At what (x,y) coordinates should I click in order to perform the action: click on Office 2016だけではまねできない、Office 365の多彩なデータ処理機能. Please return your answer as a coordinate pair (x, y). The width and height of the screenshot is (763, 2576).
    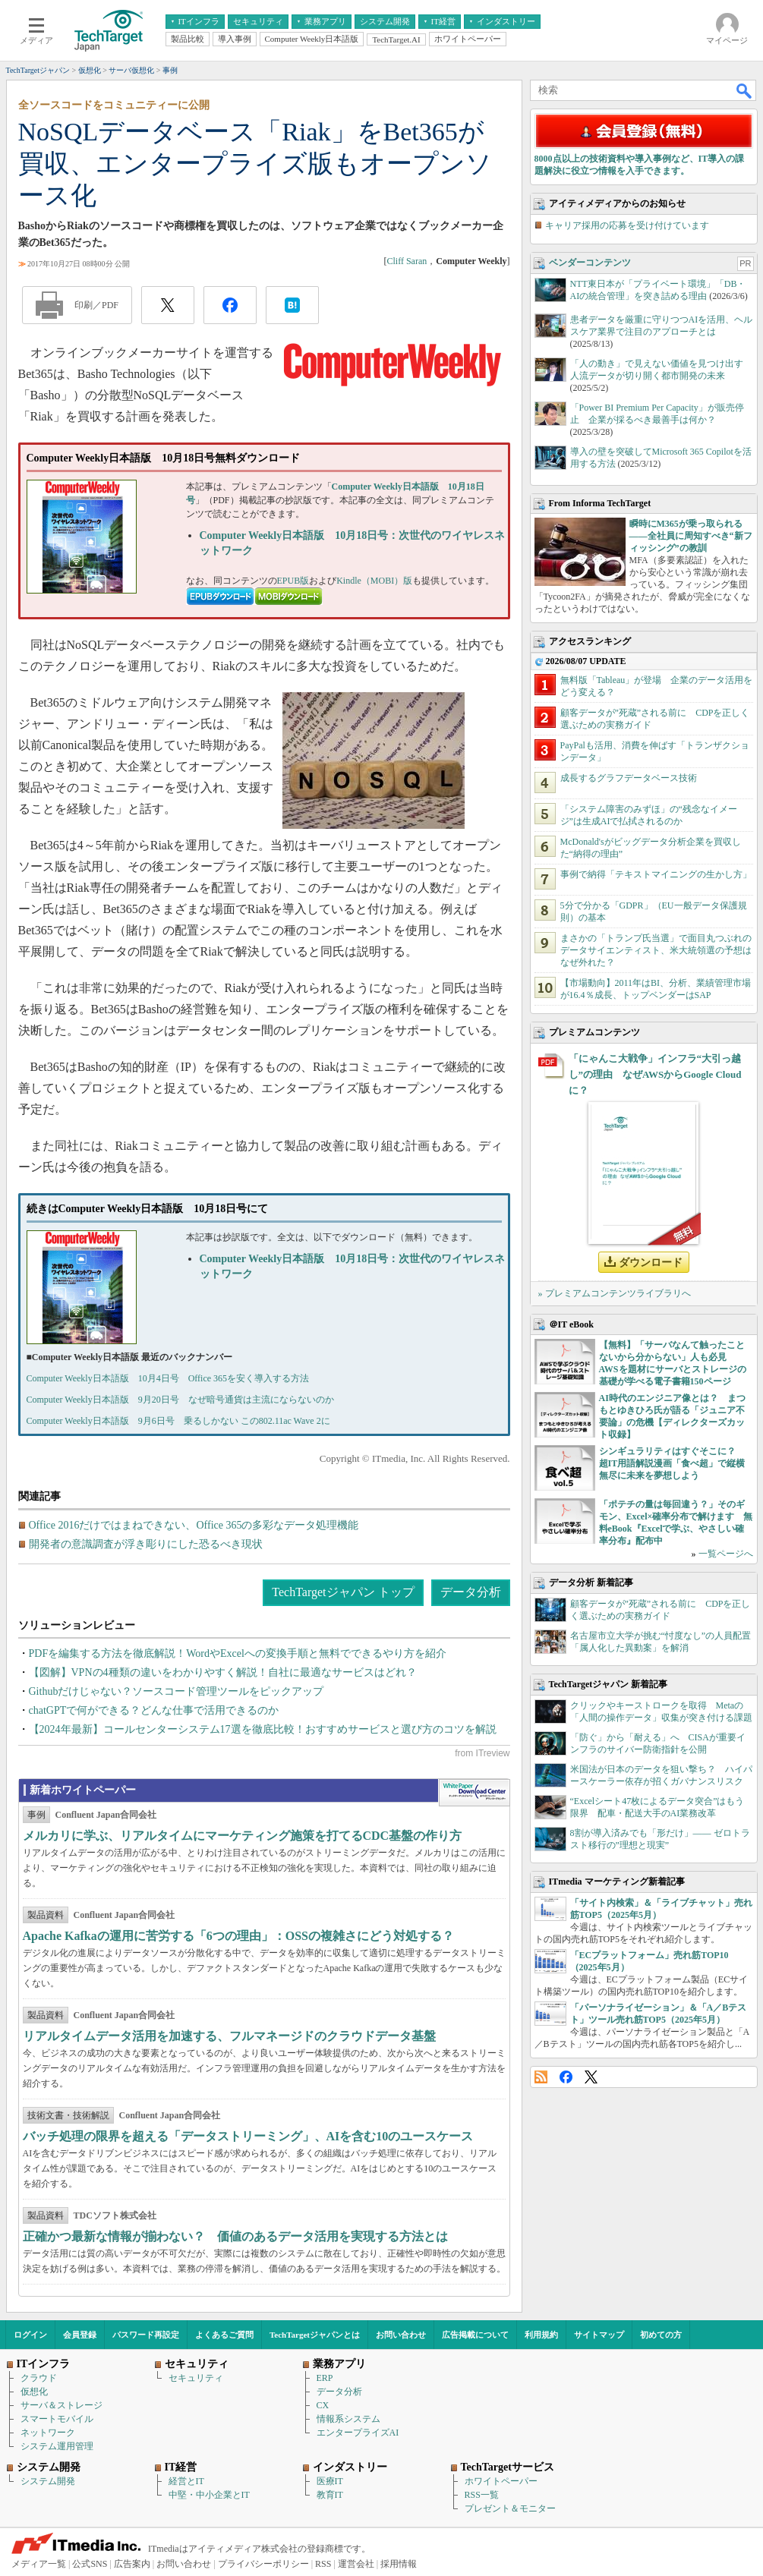
    Looking at the image, I should click on (194, 1525).